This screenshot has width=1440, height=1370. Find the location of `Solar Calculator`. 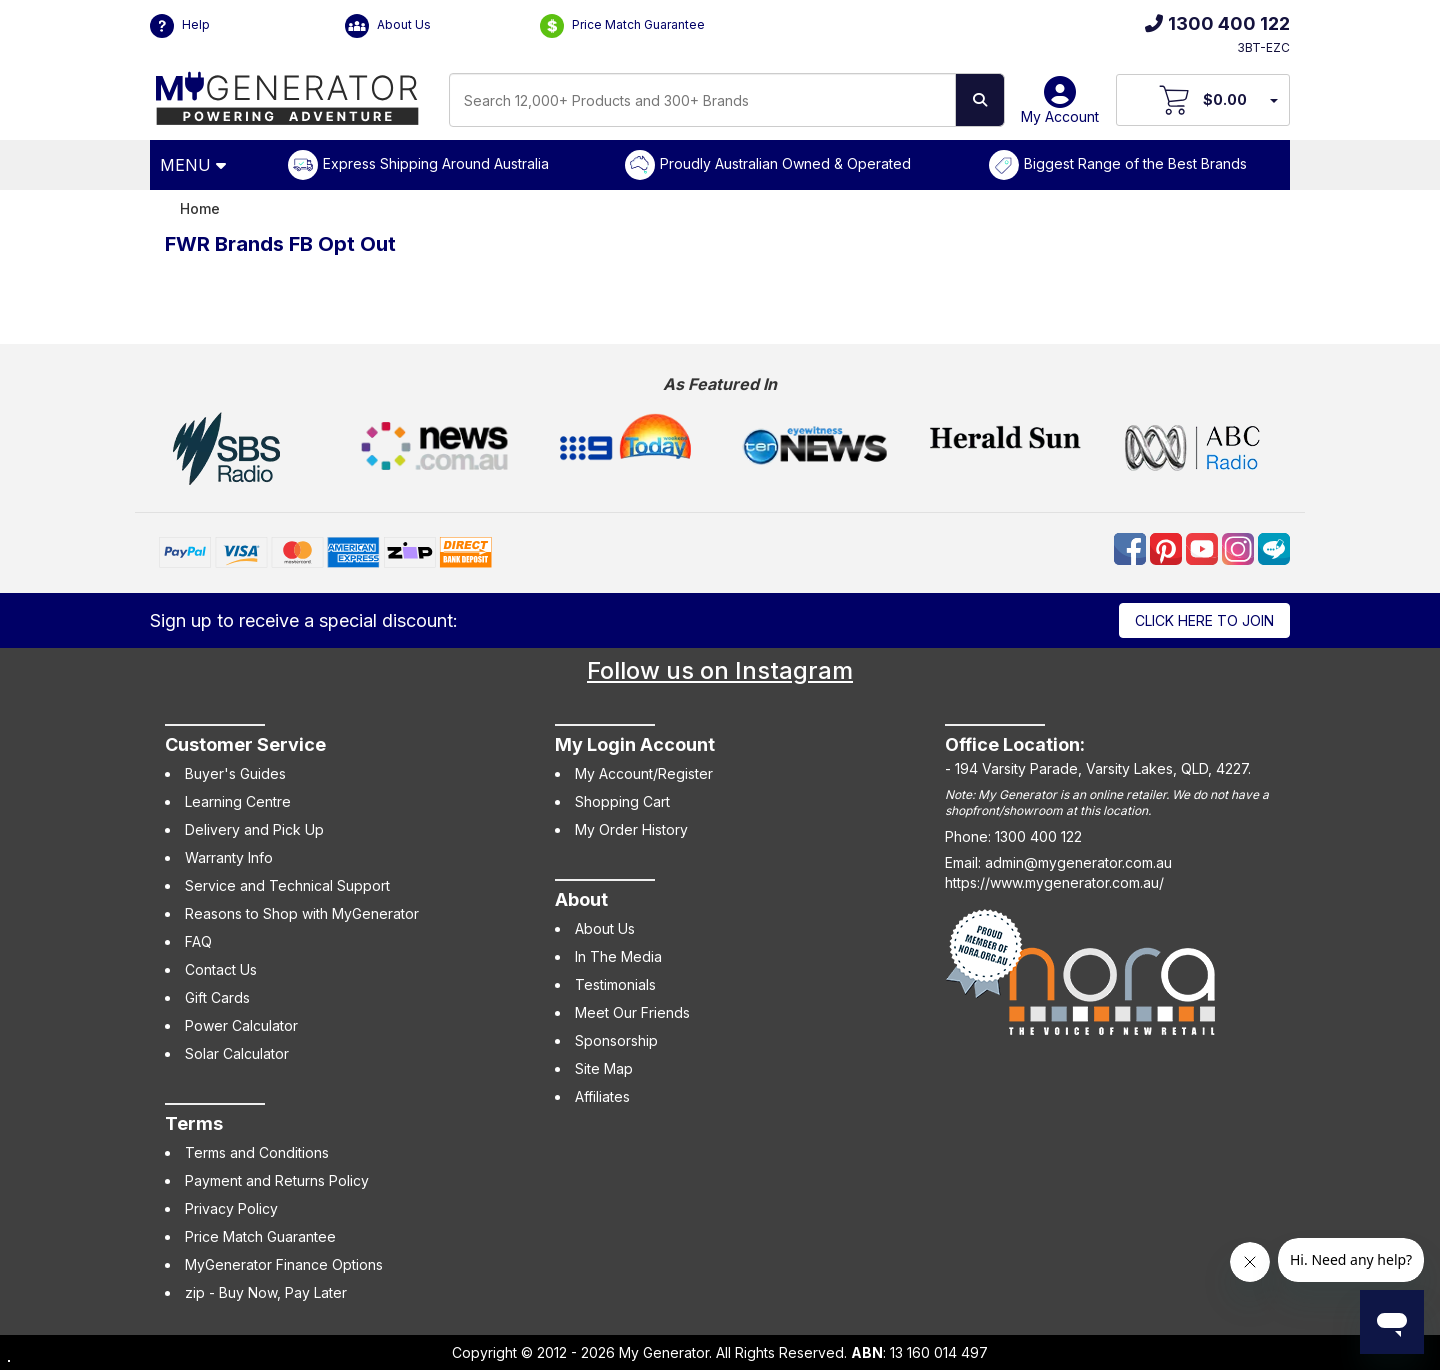

Solar Calculator is located at coordinates (237, 1053).